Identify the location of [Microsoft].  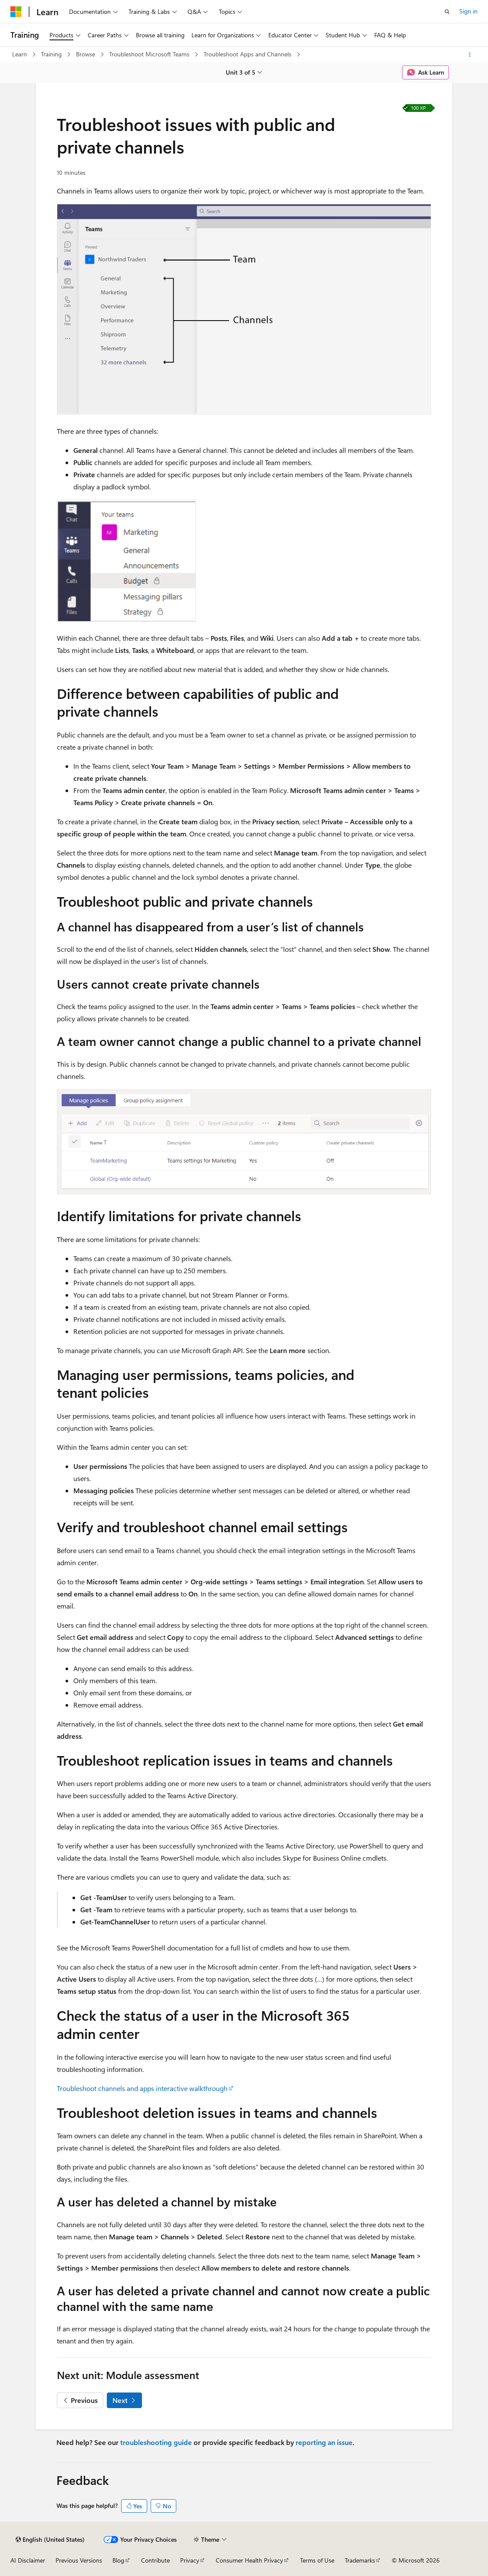
(16, 11).